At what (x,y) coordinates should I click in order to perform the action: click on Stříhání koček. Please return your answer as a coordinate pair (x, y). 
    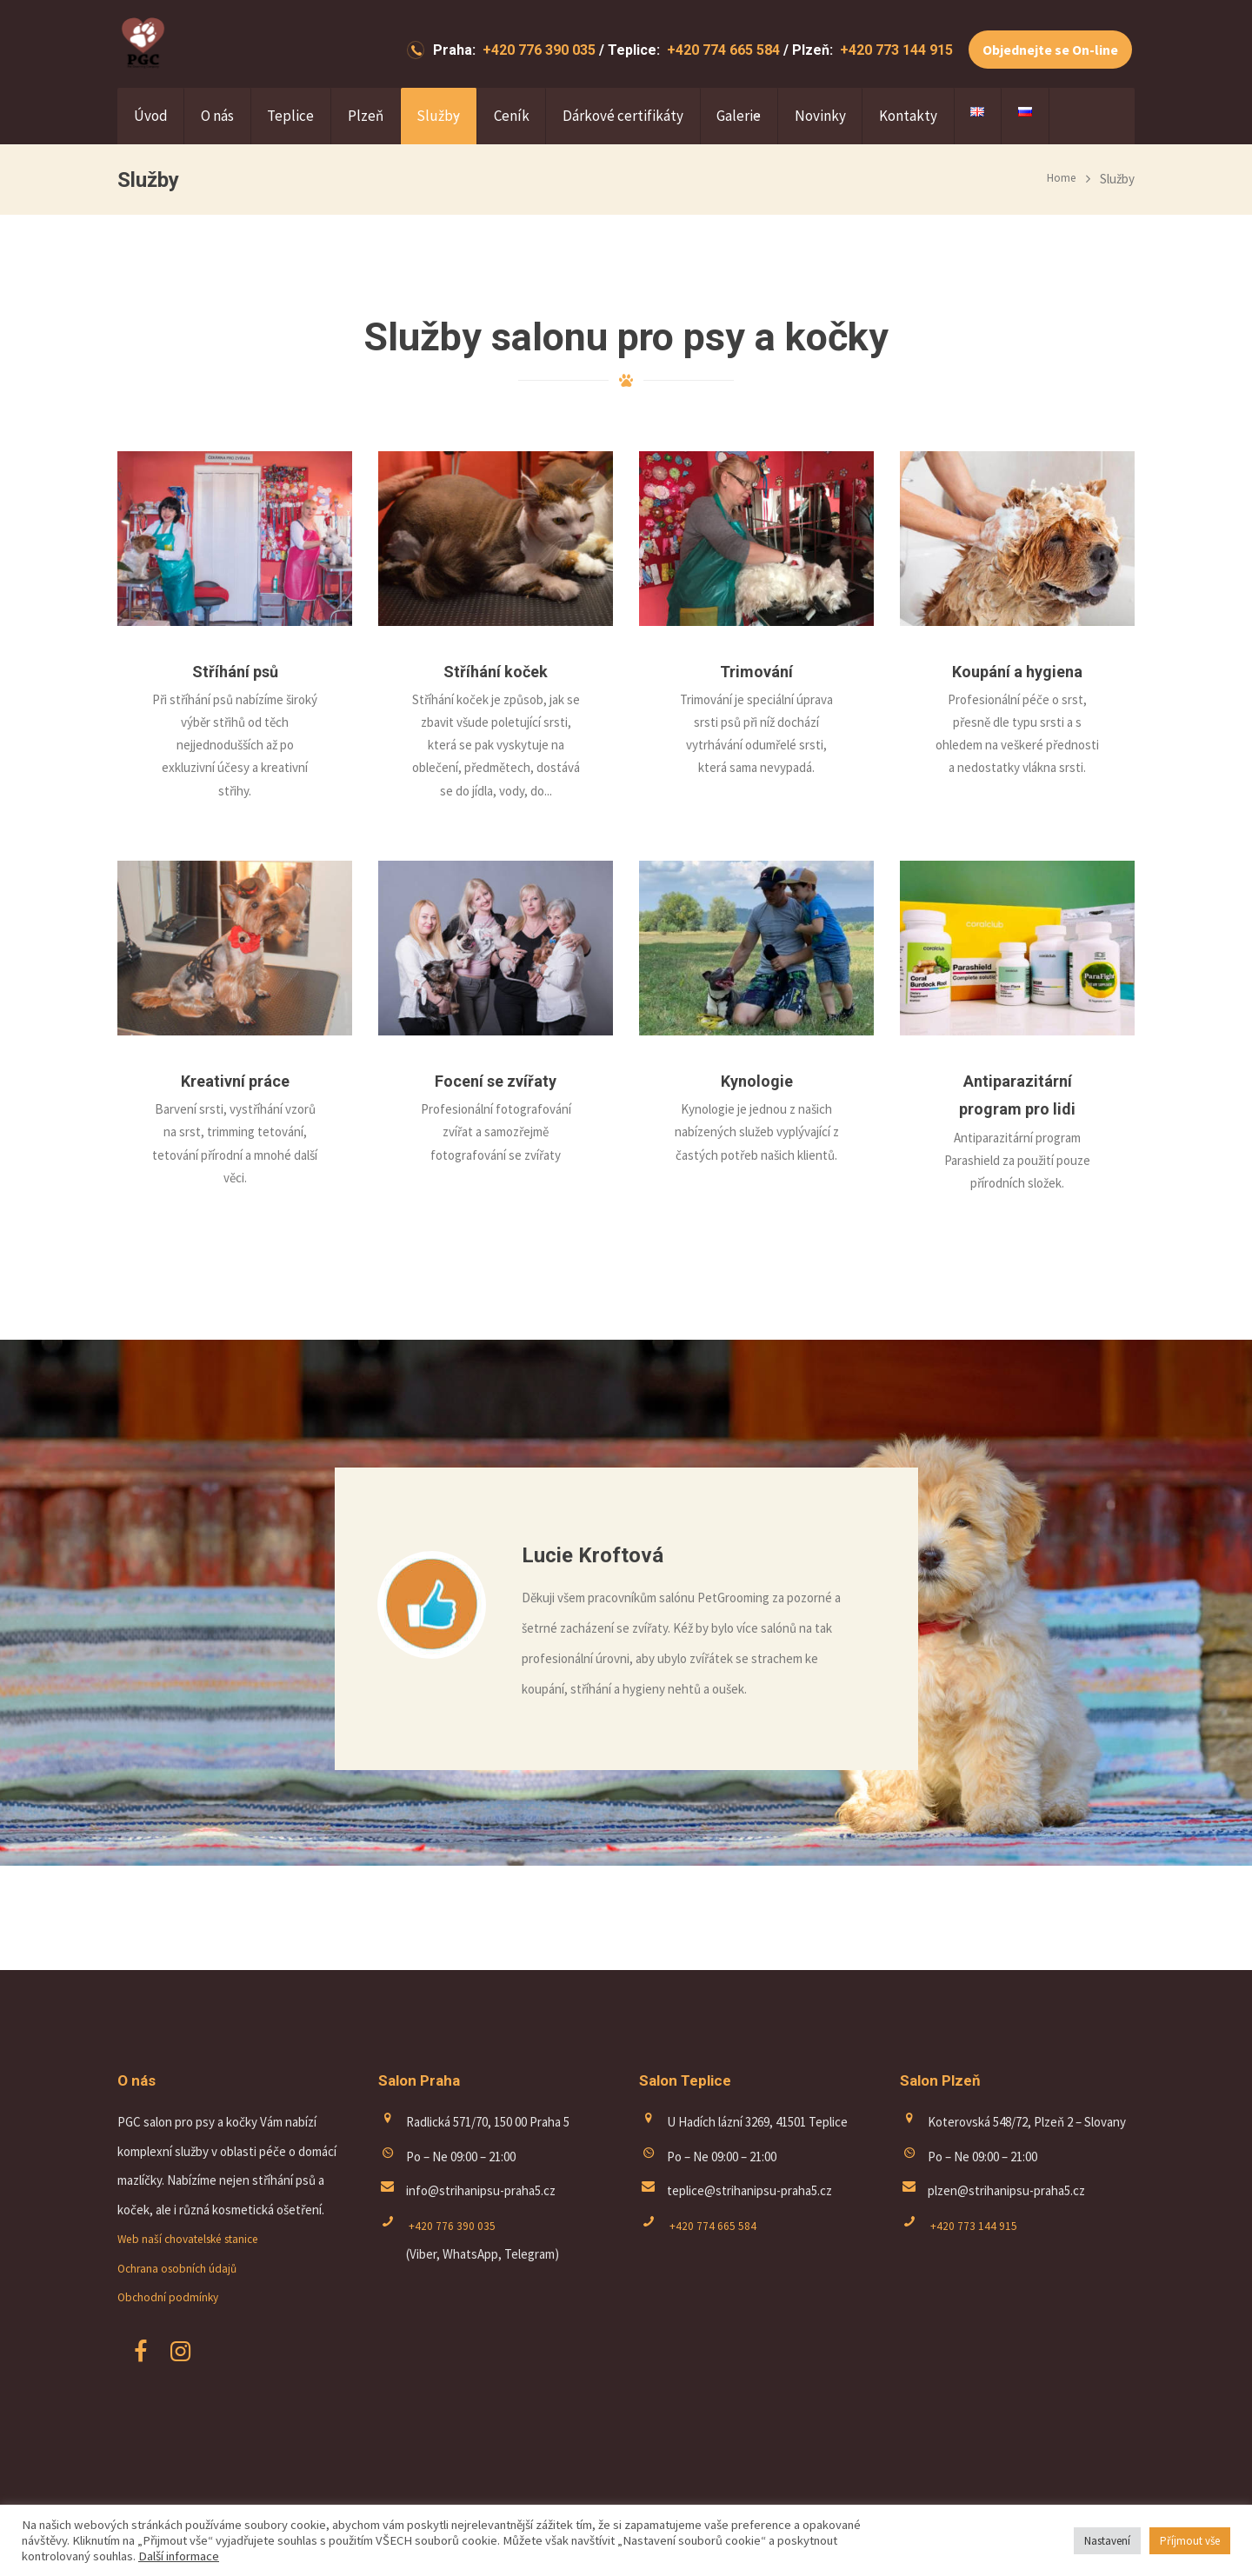
    Looking at the image, I should click on (495, 671).